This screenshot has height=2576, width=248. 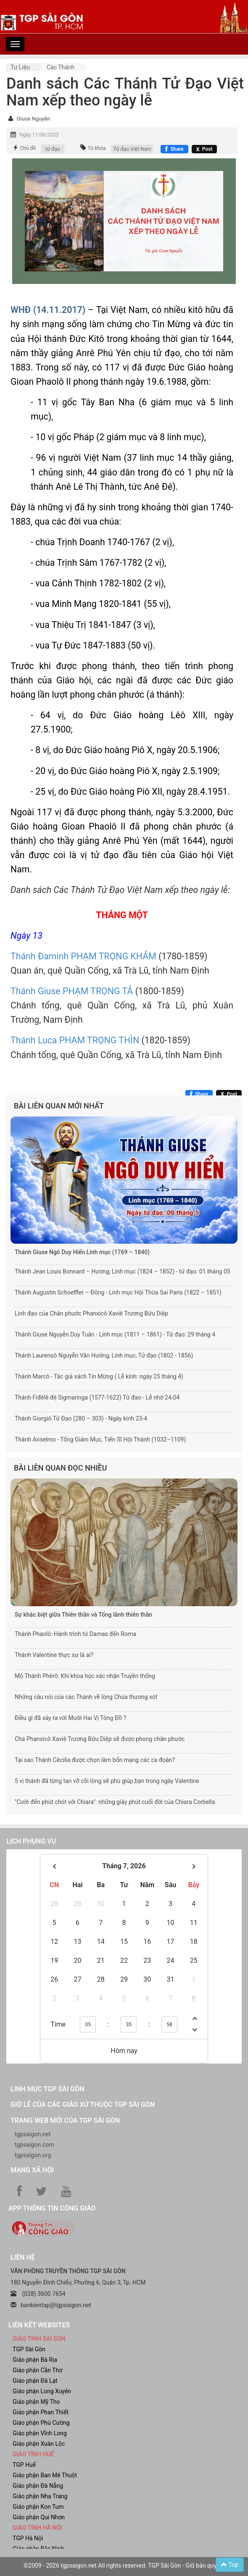 I want to click on Những câu nói của các Thánh về lòng Chúa thương xót, so click(x=86, y=1697).